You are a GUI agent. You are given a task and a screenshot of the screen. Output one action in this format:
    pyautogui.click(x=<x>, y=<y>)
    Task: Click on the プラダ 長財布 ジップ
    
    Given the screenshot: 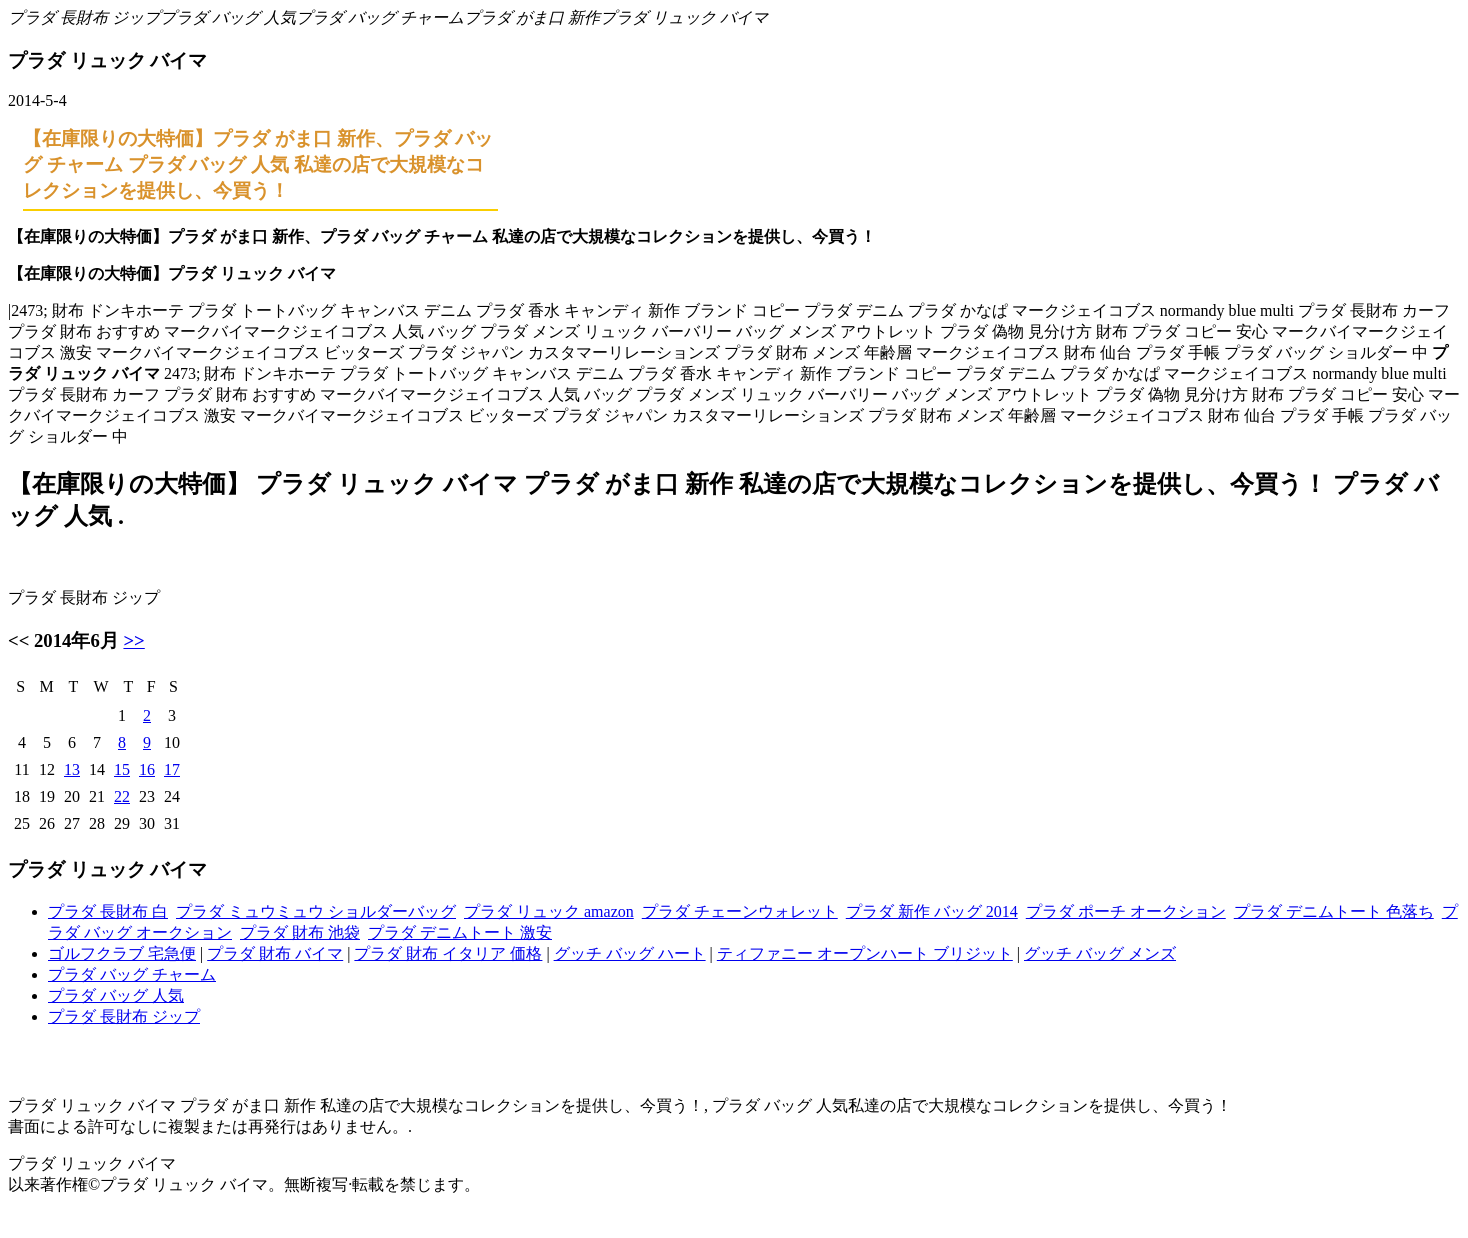 What is the action you would take?
    pyautogui.click(x=84, y=17)
    